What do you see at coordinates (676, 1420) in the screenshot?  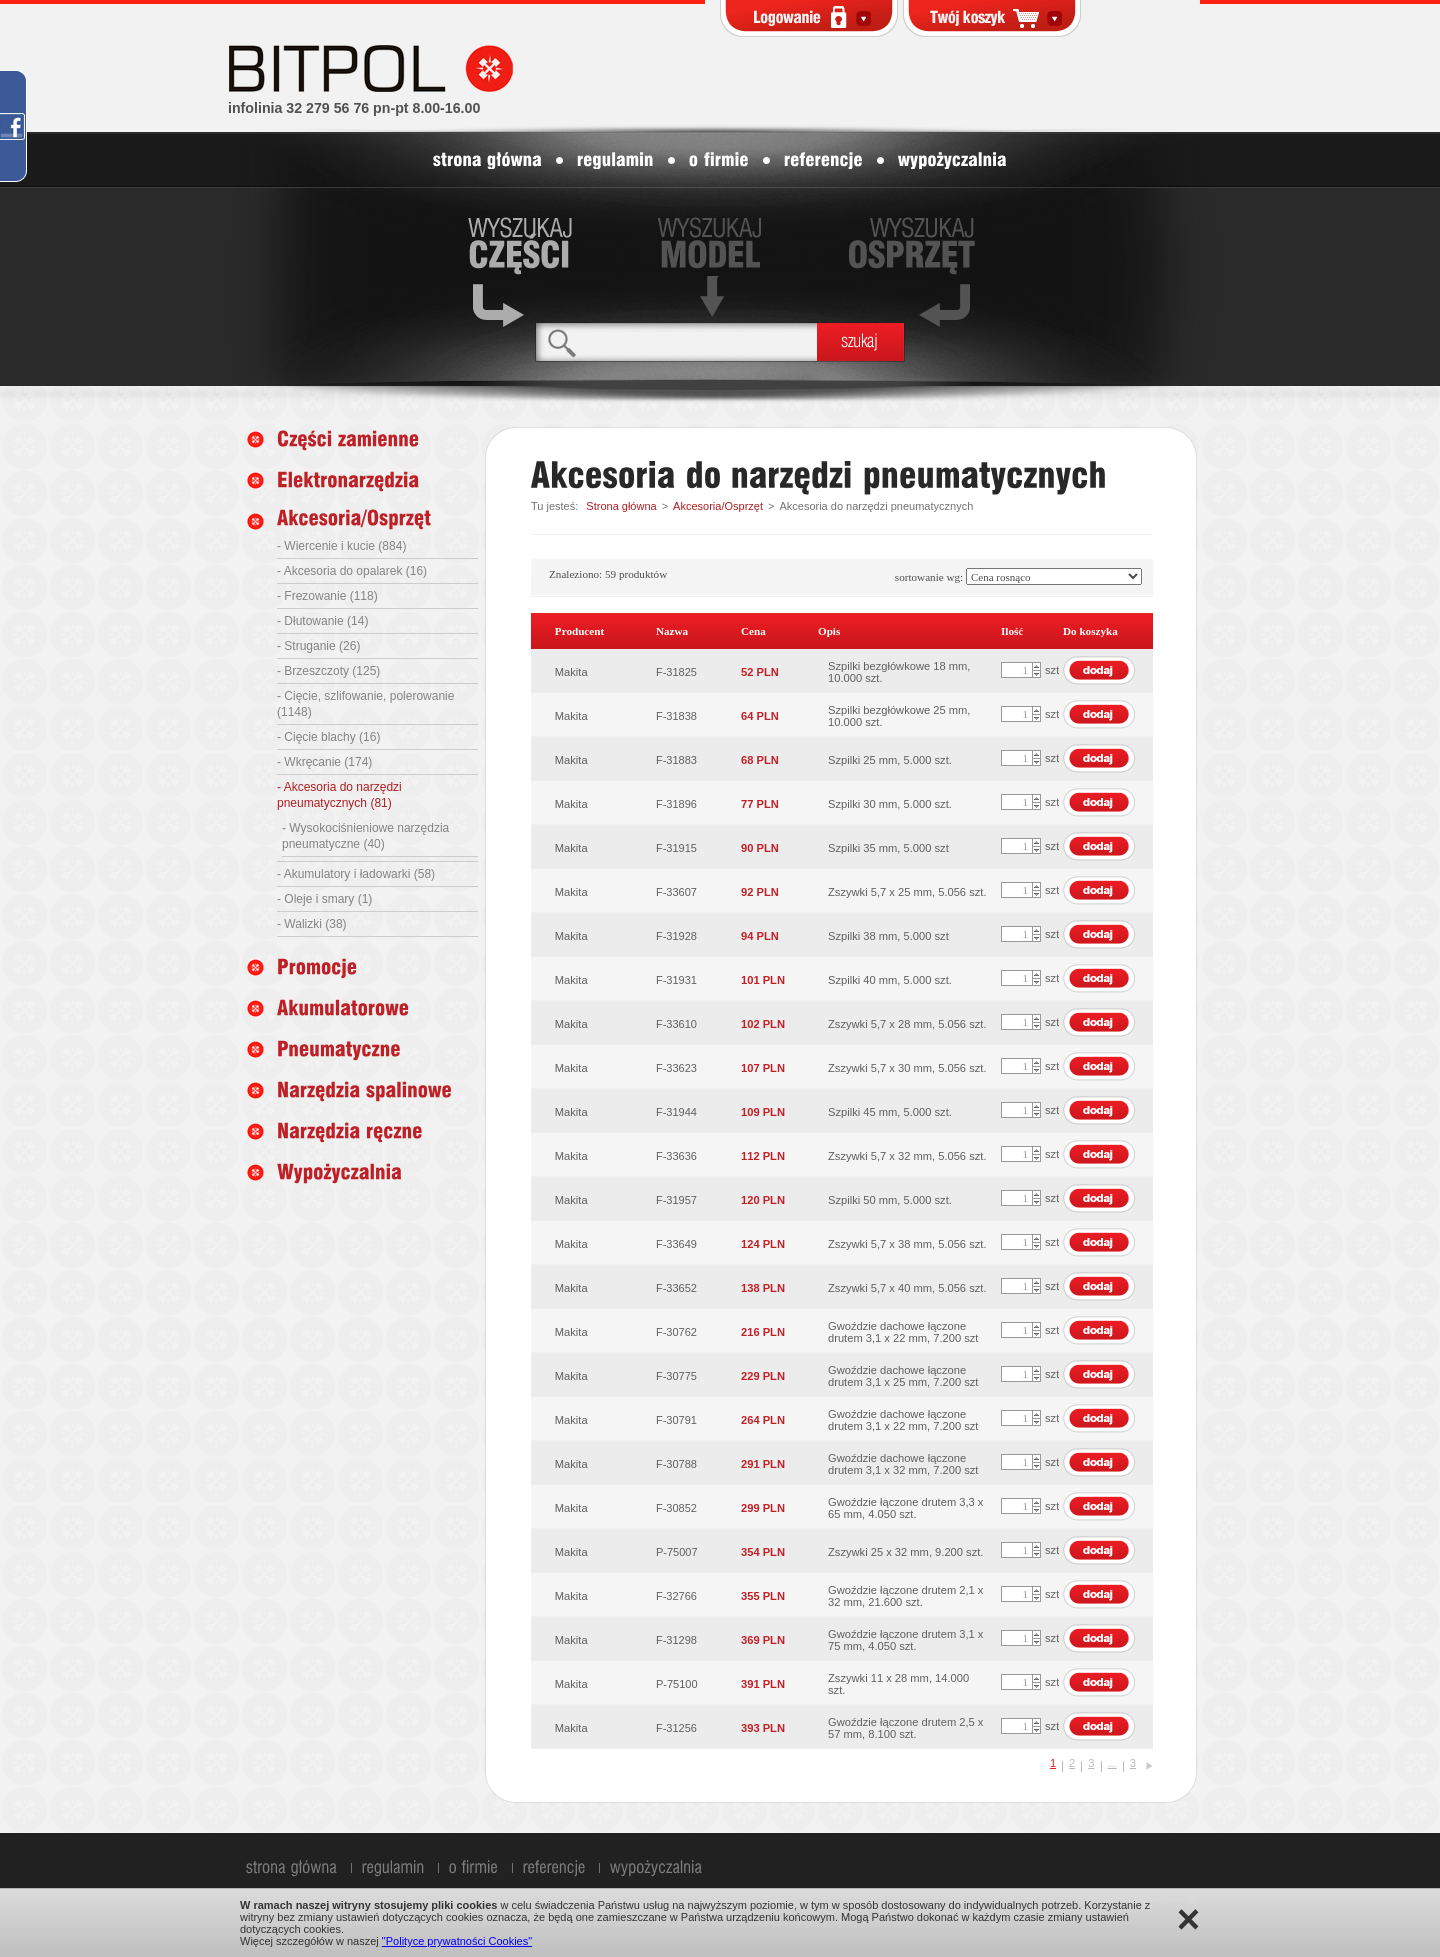 I see `F-30791` at bounding box center [676, 1420].